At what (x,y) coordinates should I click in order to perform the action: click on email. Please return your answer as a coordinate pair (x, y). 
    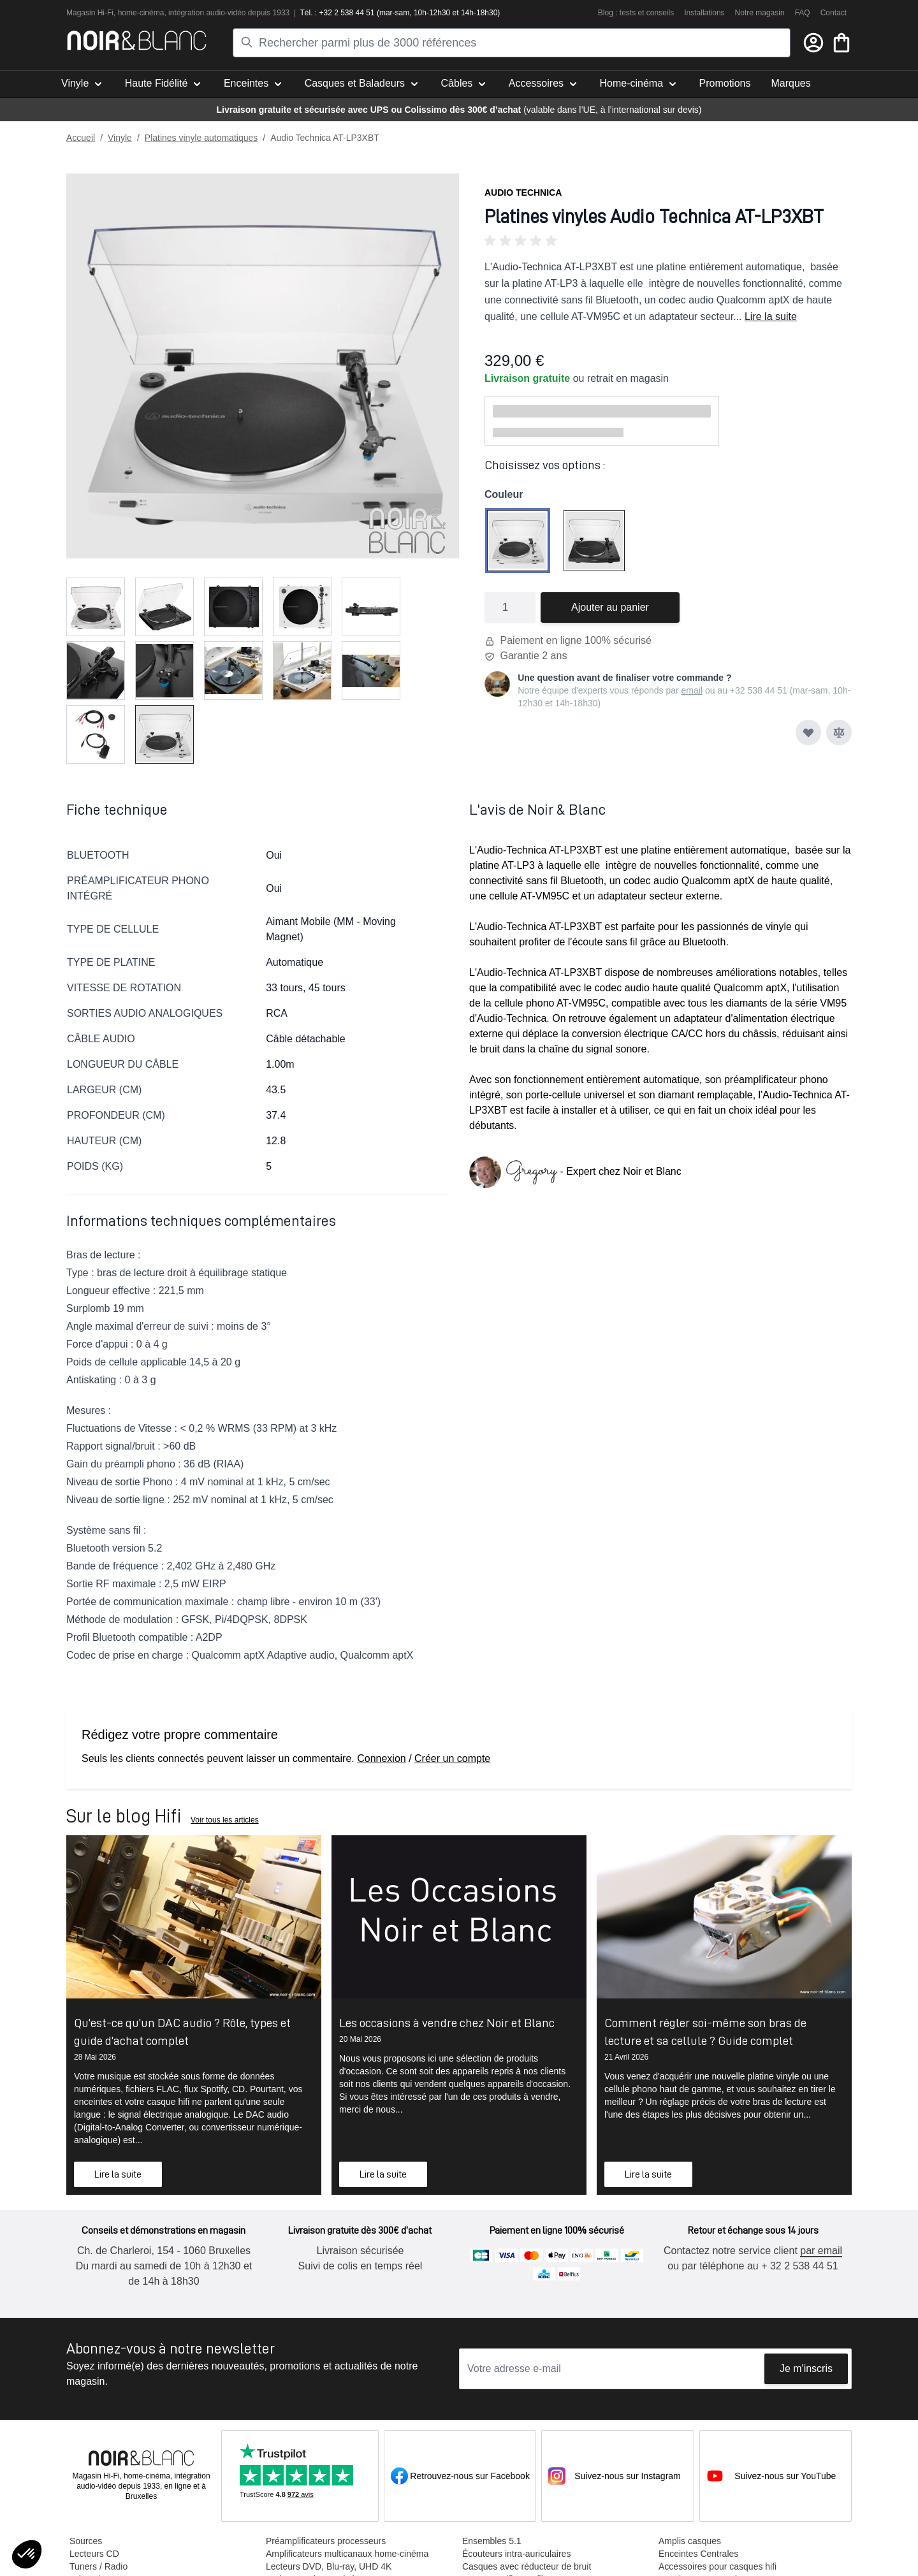
    Looking at the image, I should click on (692, 690).